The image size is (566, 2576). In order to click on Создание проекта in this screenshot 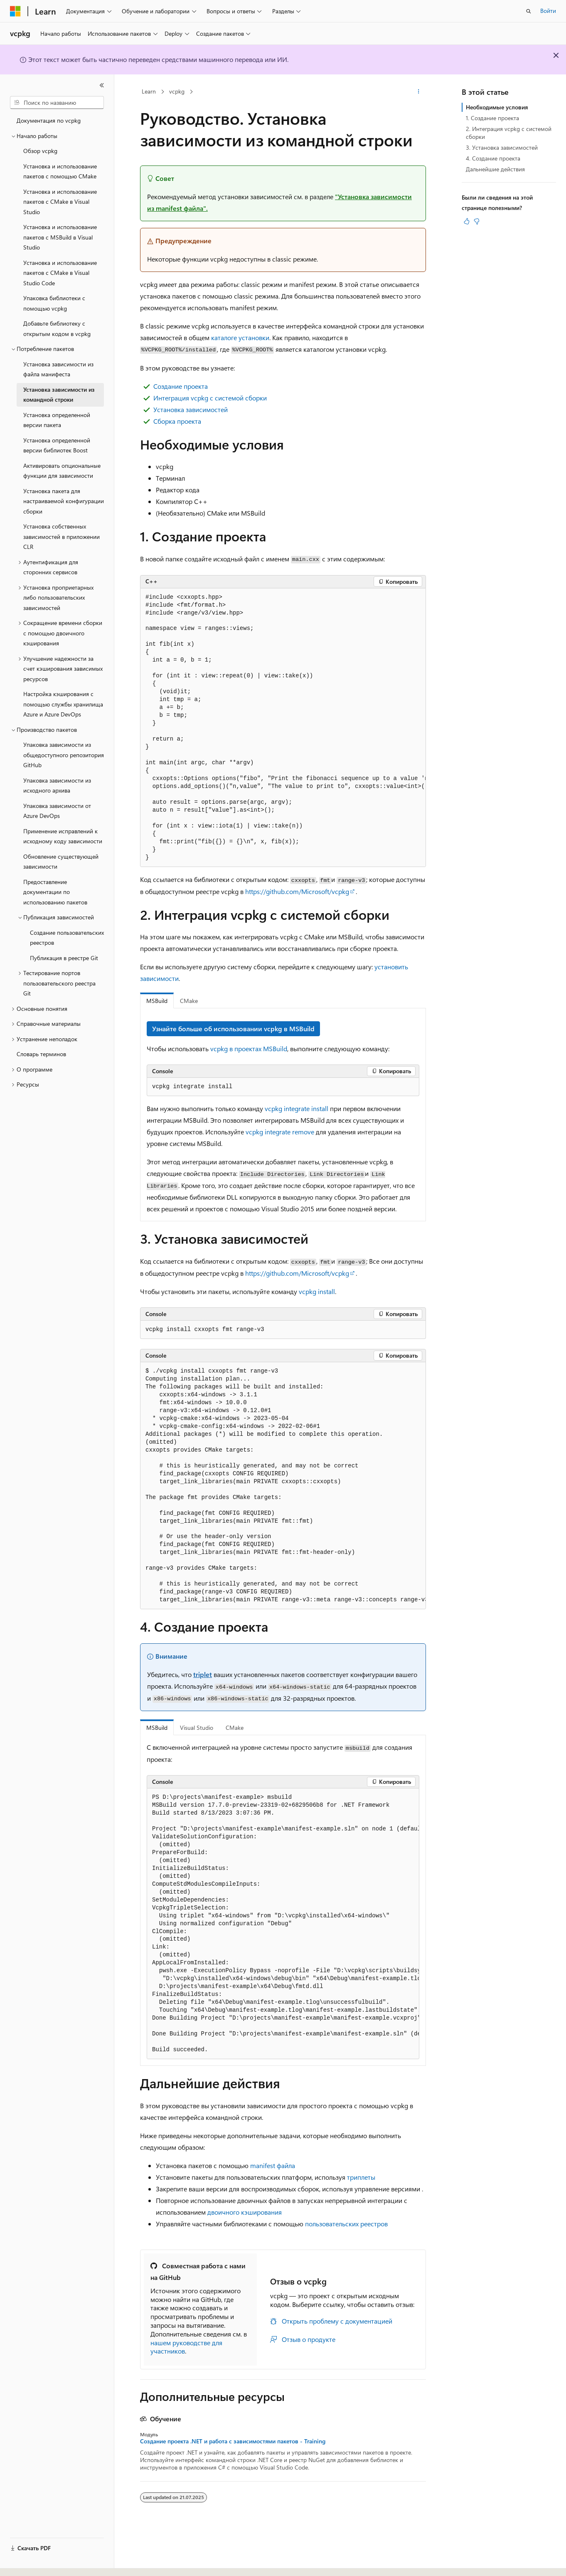, I will do `click(180, 386)`.